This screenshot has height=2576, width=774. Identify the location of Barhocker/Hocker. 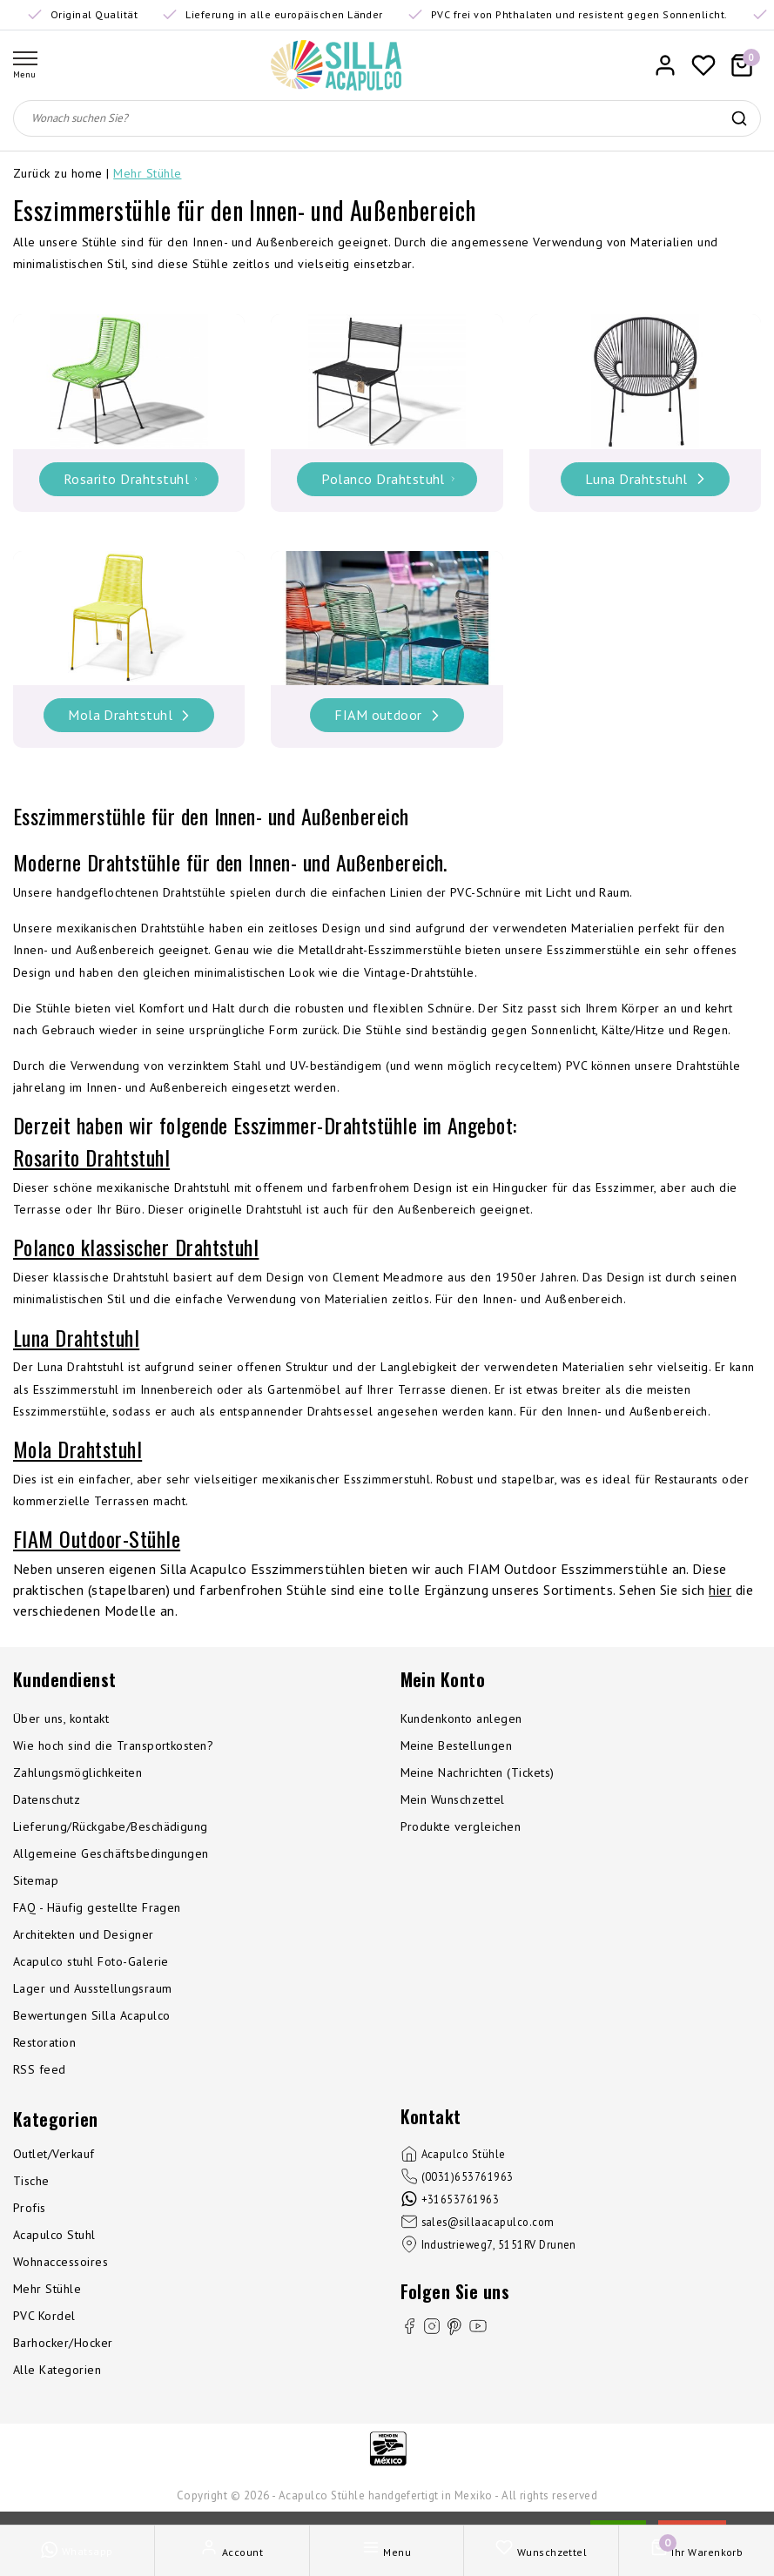
(63, 2343).